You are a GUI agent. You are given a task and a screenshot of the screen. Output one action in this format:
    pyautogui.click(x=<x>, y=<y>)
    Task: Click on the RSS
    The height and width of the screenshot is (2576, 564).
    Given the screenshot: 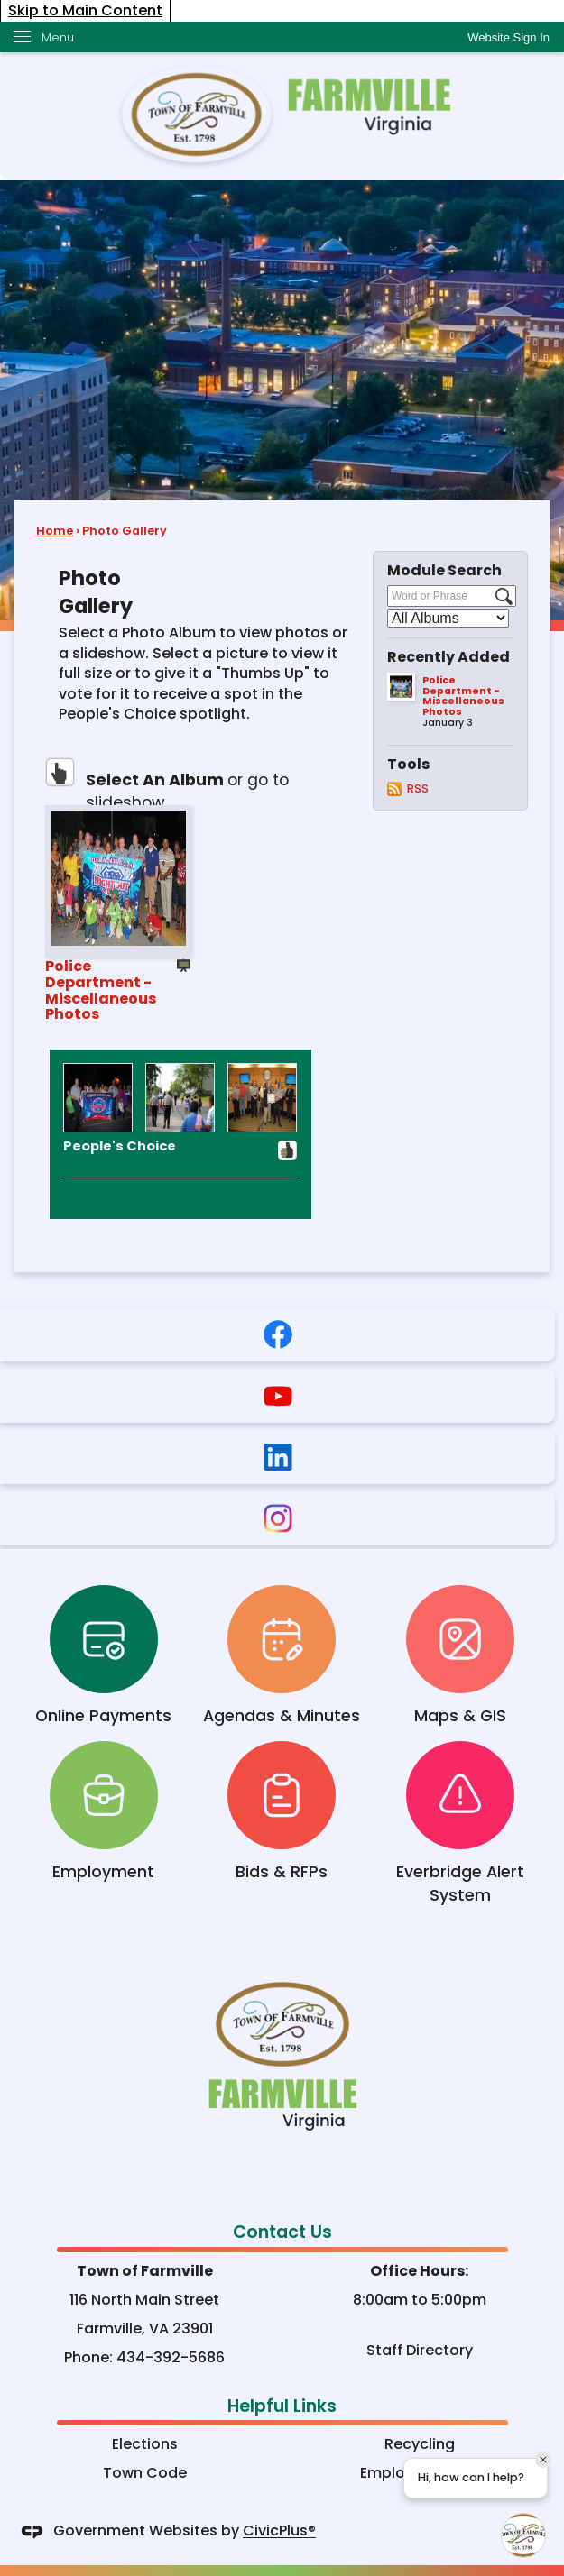 What is the action you would take?
    pyautogui.click(x=418, y=788)
    